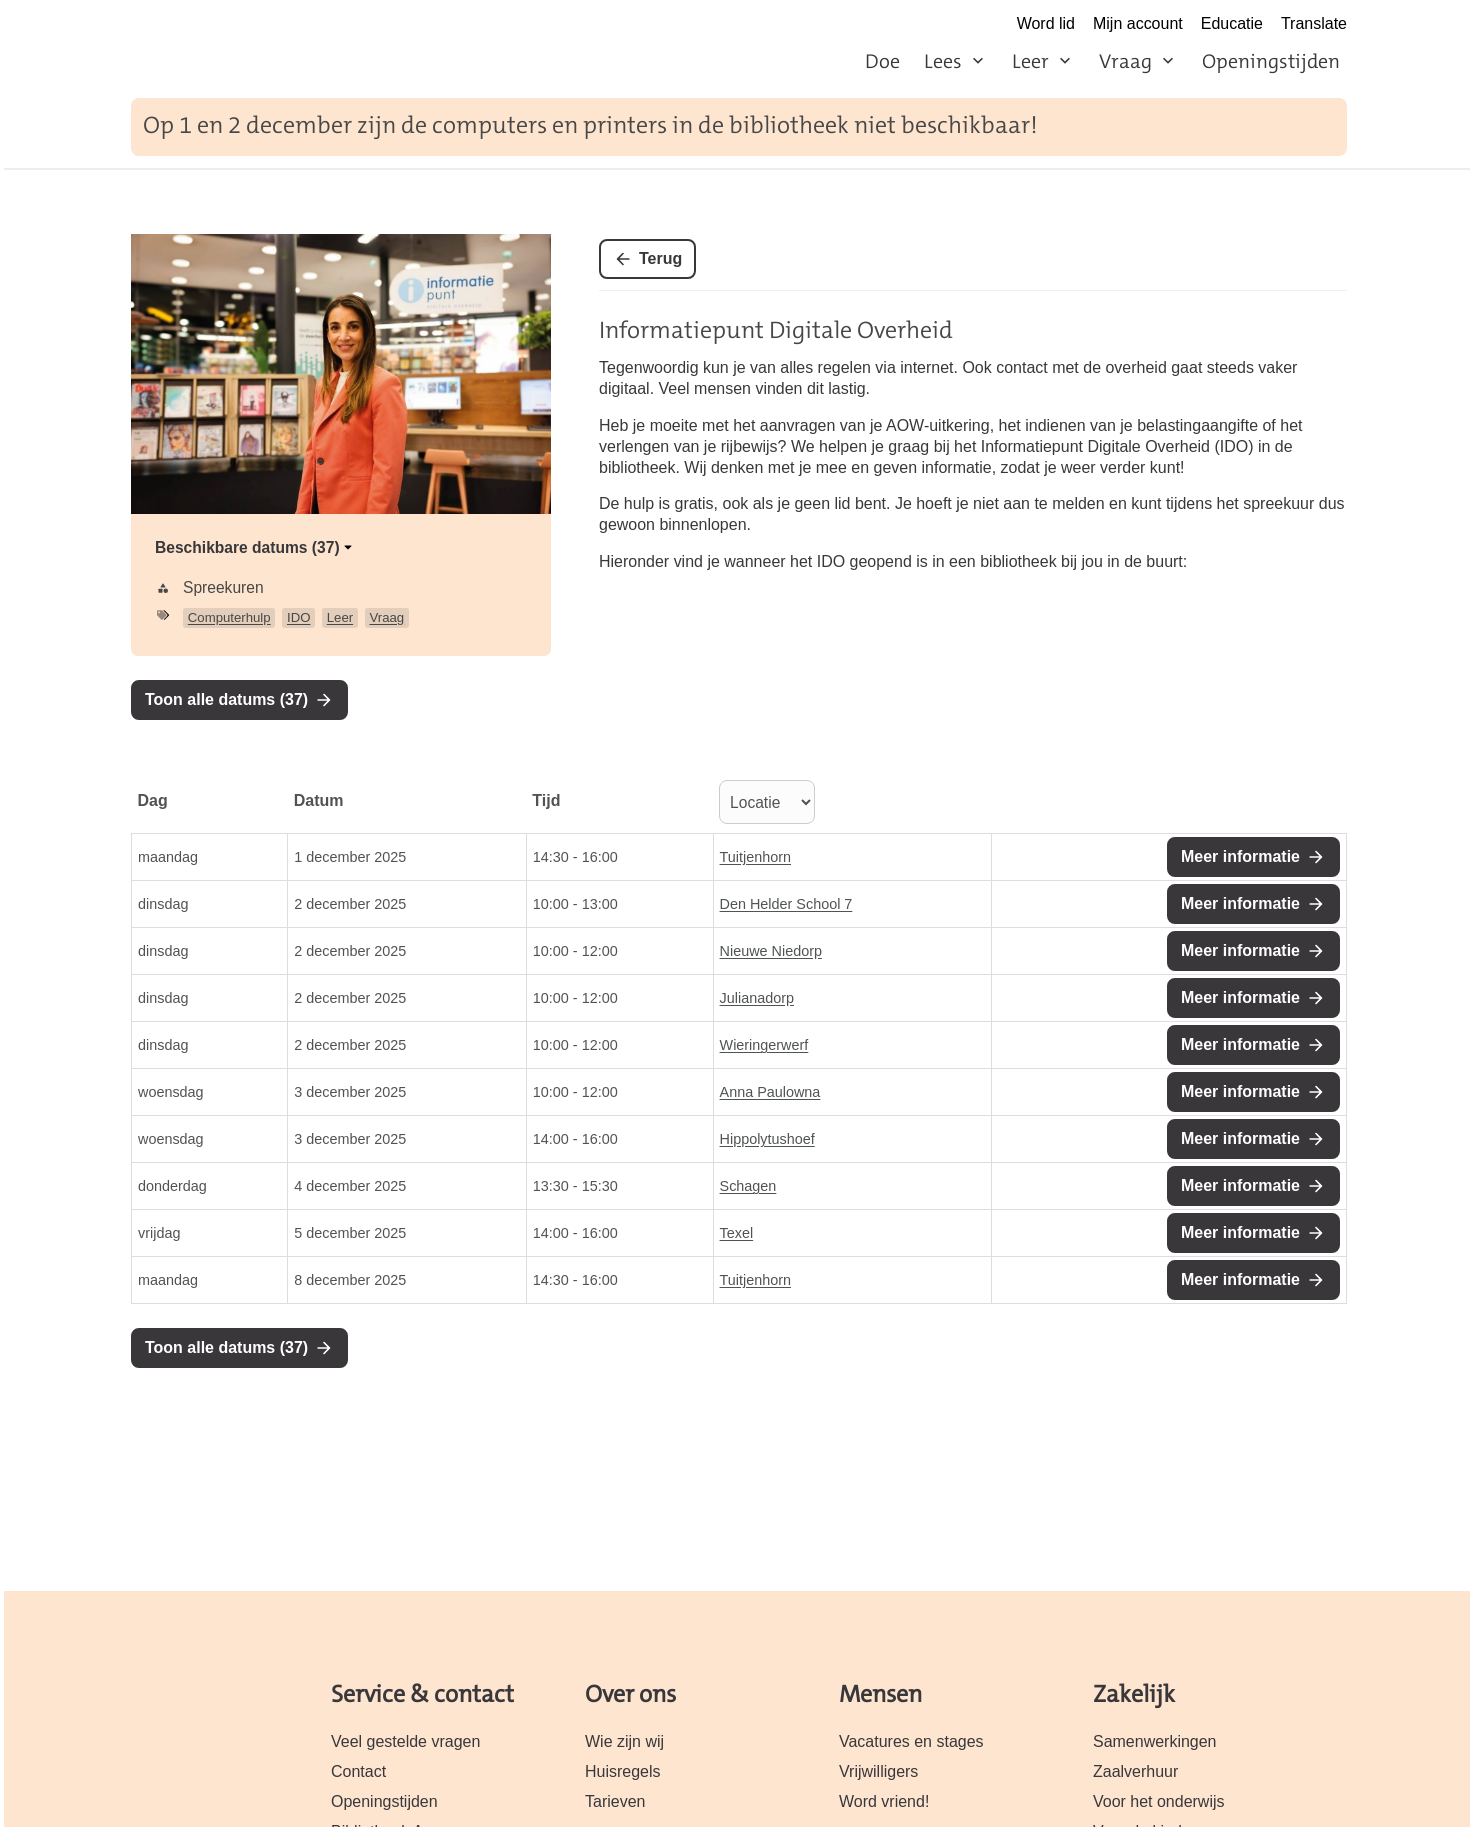 The height and width of the screenshot is (1827, 1470). Describe the element at coordinates (911, 1741) in the screenshot. I see `Vacatures en stages` at that location.